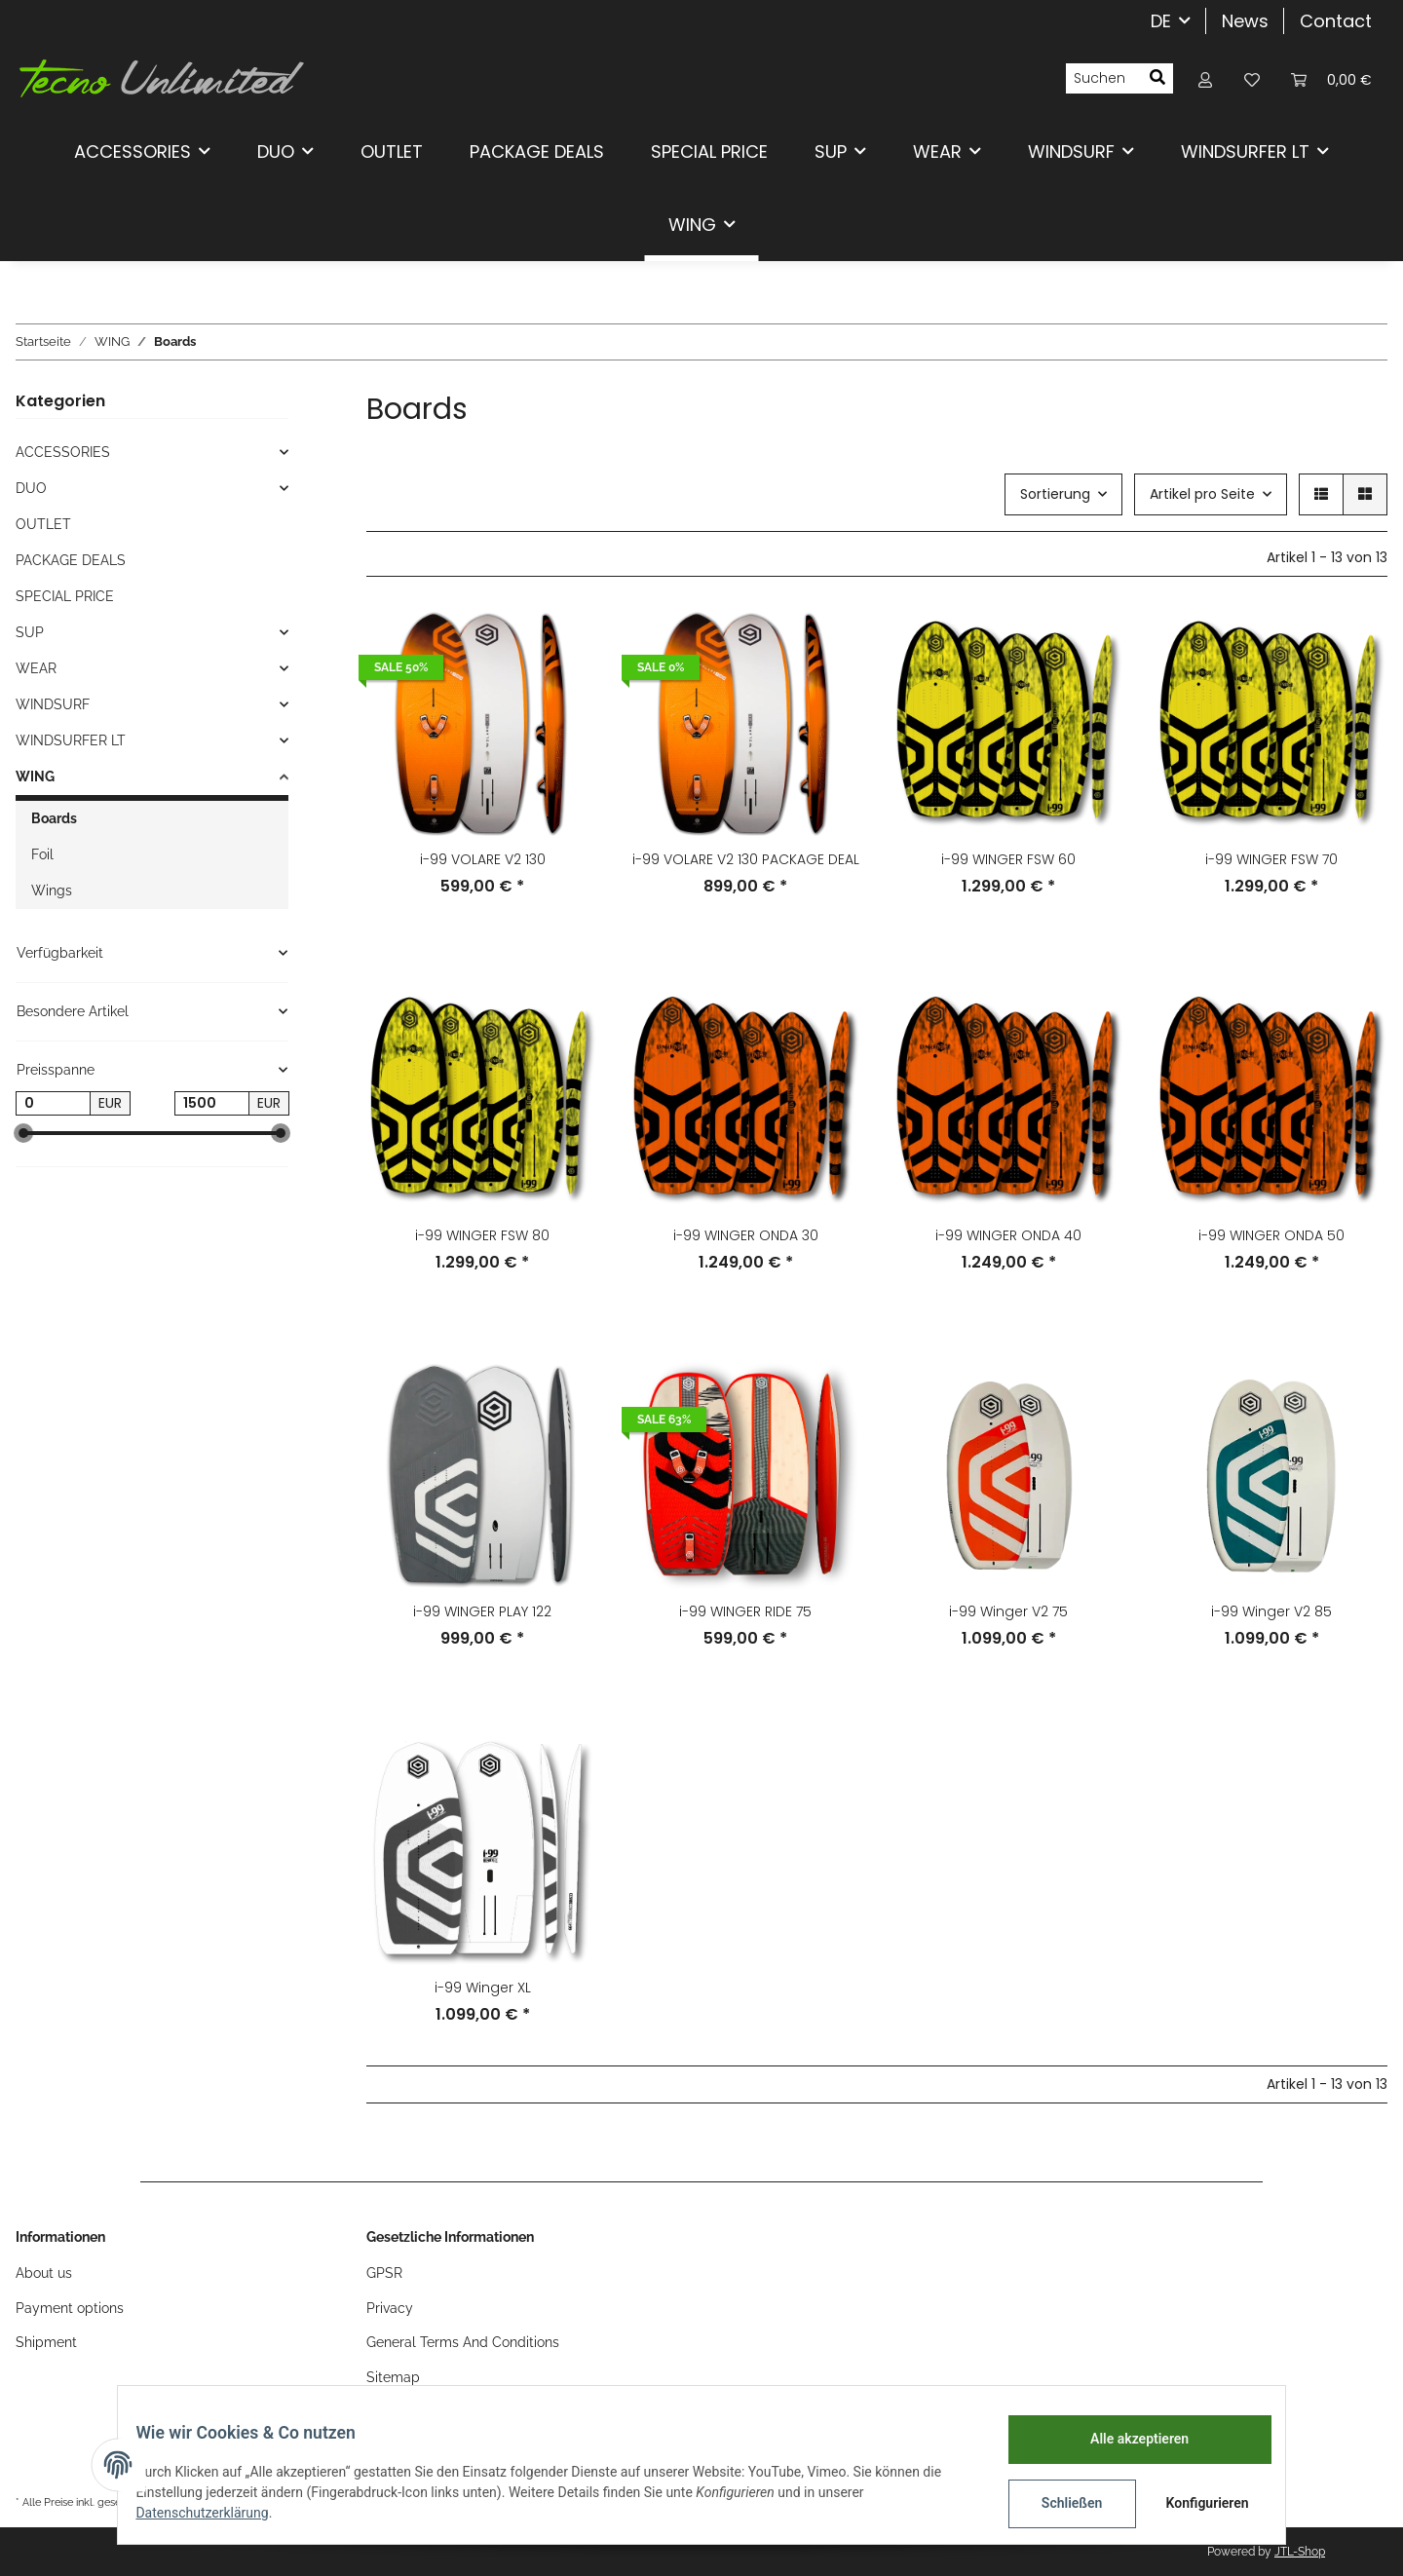 The image size is (1403, 2576). Describe the element at coordinates (51, 890) in the screenshot. I see `Wings` at that location.